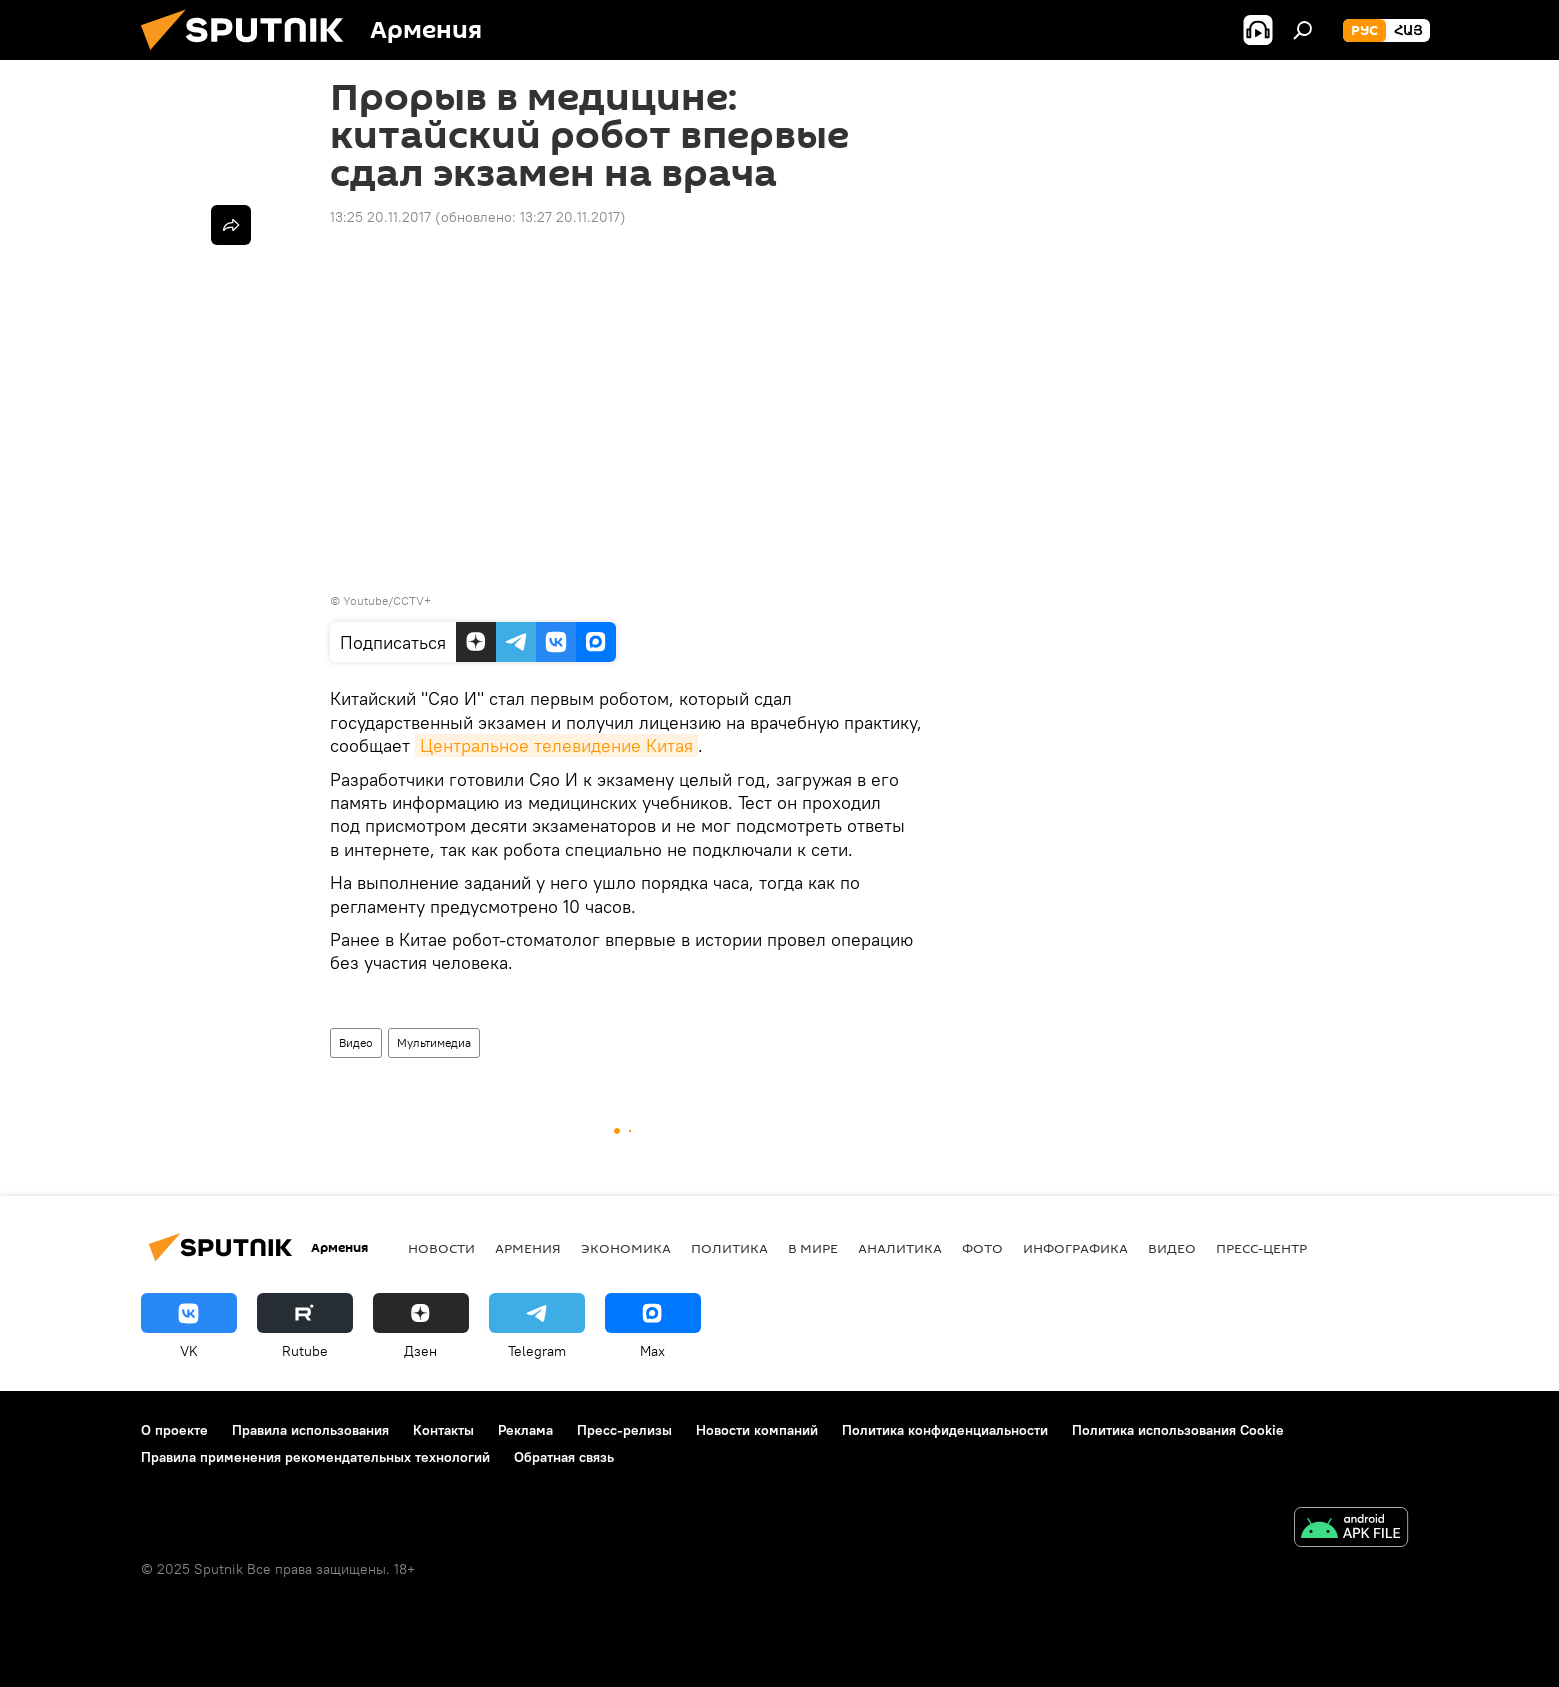  What do you see at coordinates (624, 1430) in the screenshot?
I see `Пресс-релизы` at bounding box center [624, 1430].